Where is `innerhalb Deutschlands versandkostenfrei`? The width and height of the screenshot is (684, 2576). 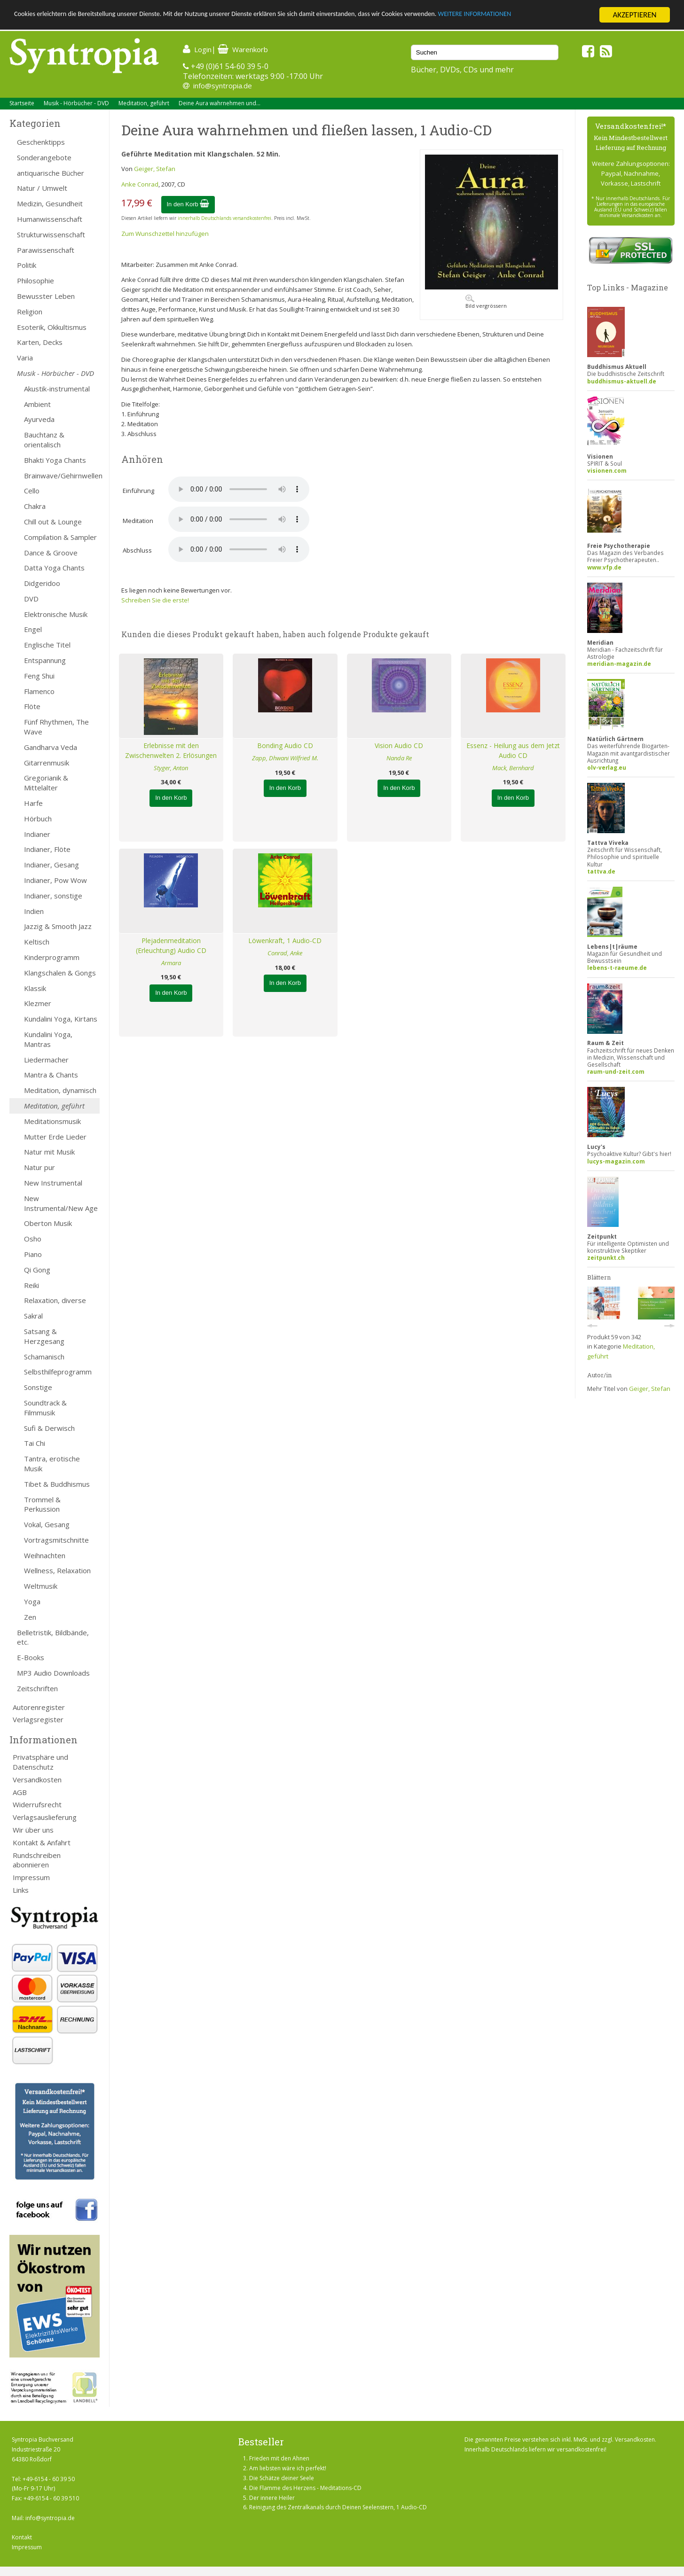 innerhalb Deutschlands versandkostenfrei is located at coordinates (224, 218).